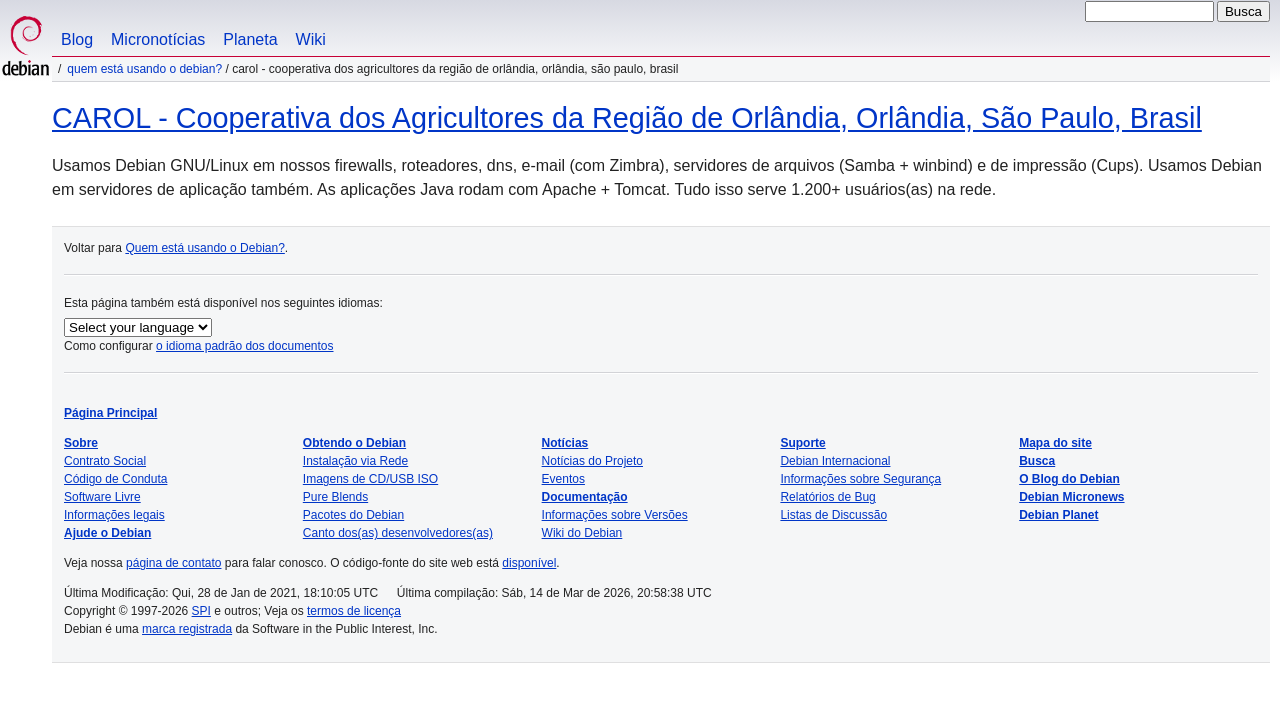  I want to click on Planeta, so click(250, 39).